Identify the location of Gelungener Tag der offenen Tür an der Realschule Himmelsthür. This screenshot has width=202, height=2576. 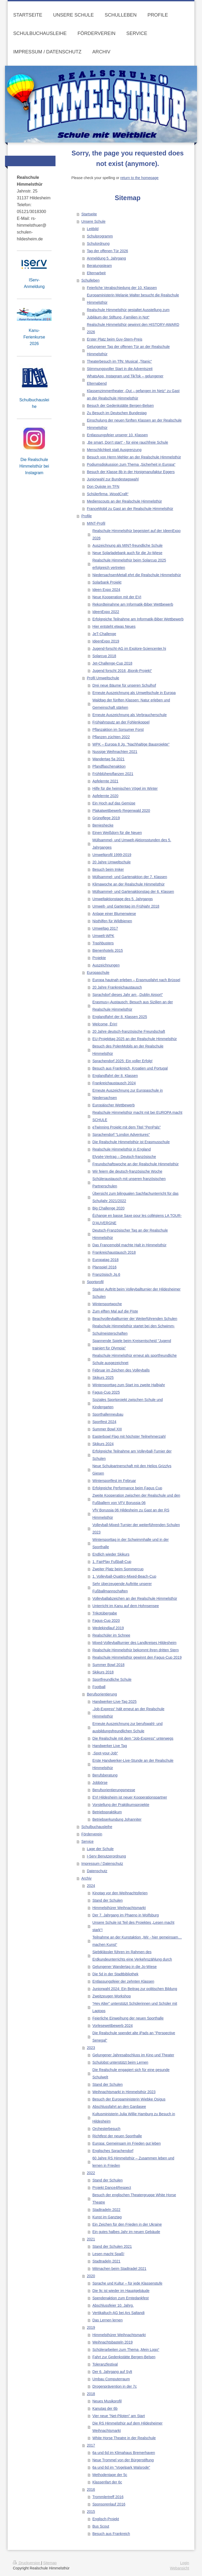
(128, 350).